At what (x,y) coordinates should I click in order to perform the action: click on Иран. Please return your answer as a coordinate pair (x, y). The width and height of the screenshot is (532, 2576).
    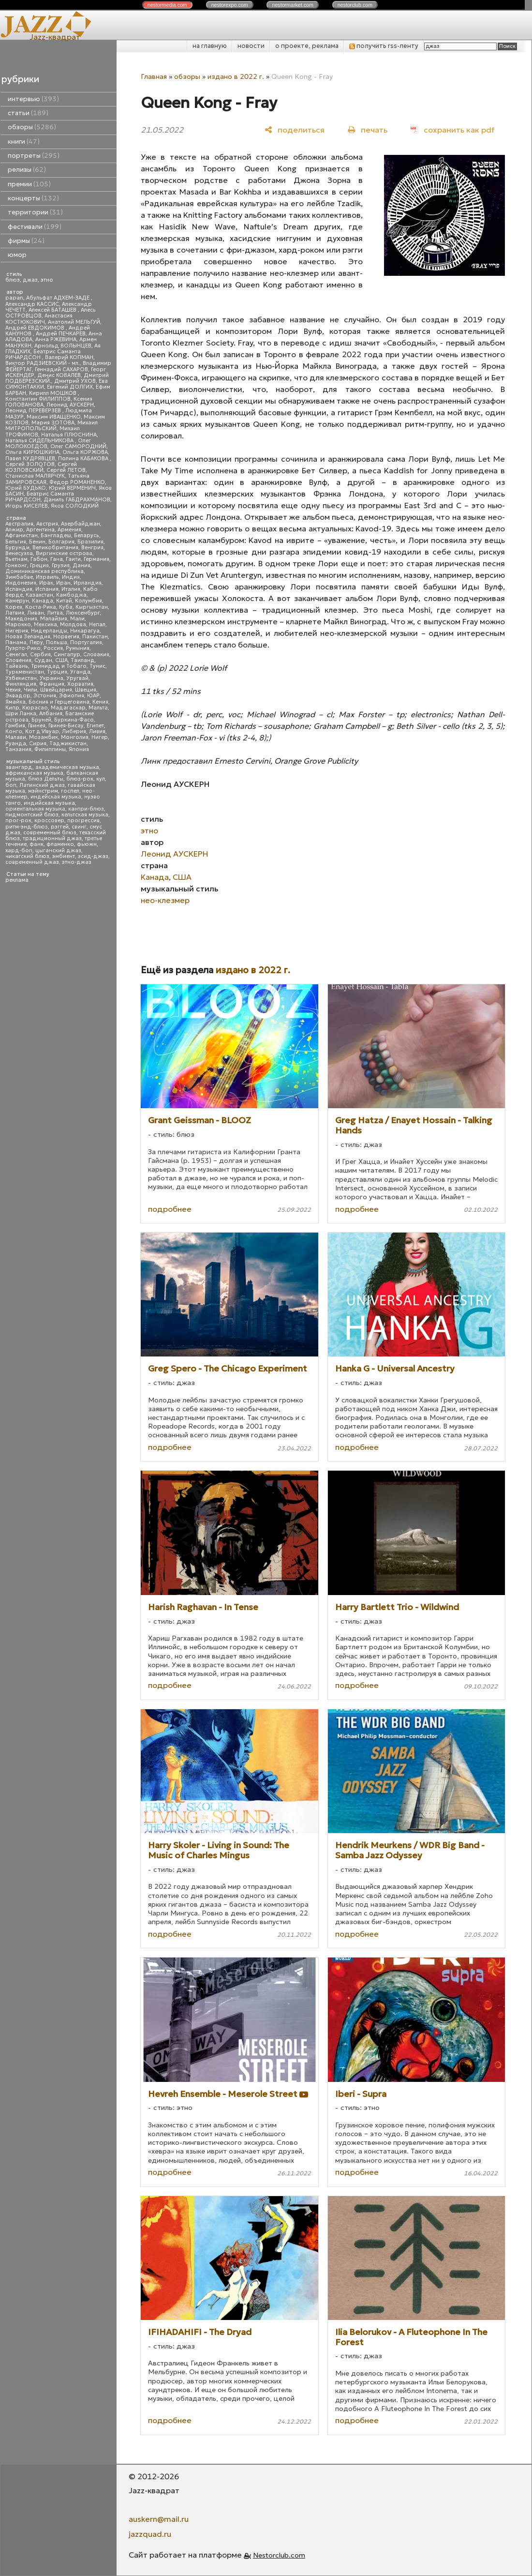
    Looking at the image, I should click on (63, 583).